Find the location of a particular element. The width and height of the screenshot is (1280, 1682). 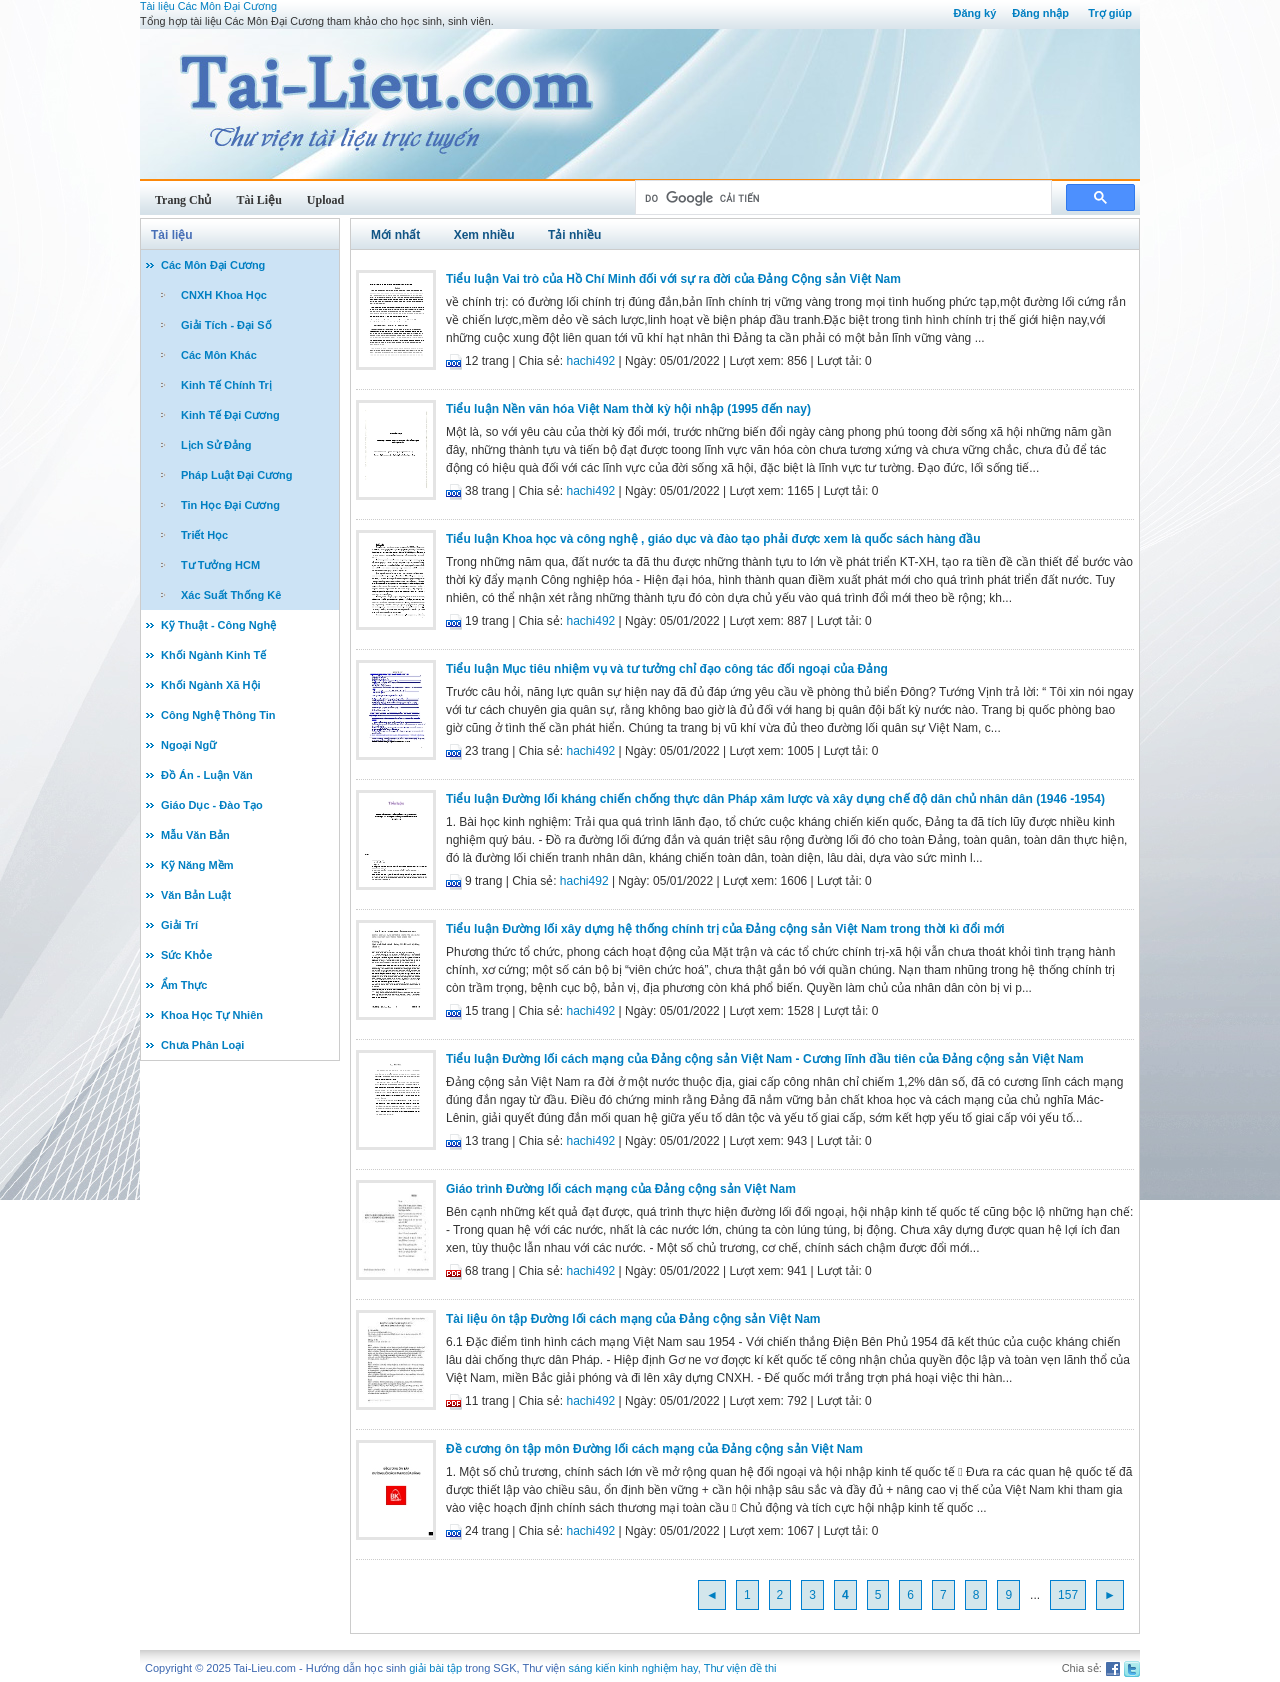

Văn Bản Luật is located at coordinates (196, 895).